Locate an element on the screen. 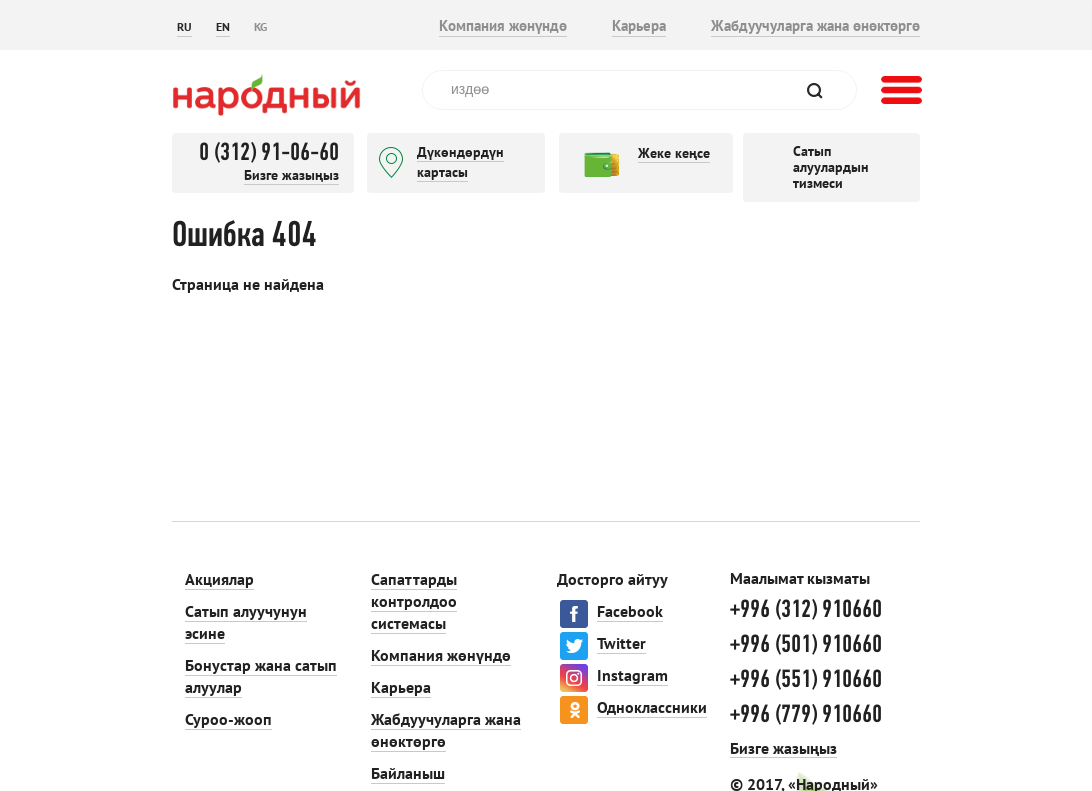  RU is located at coordinates (184, 26).